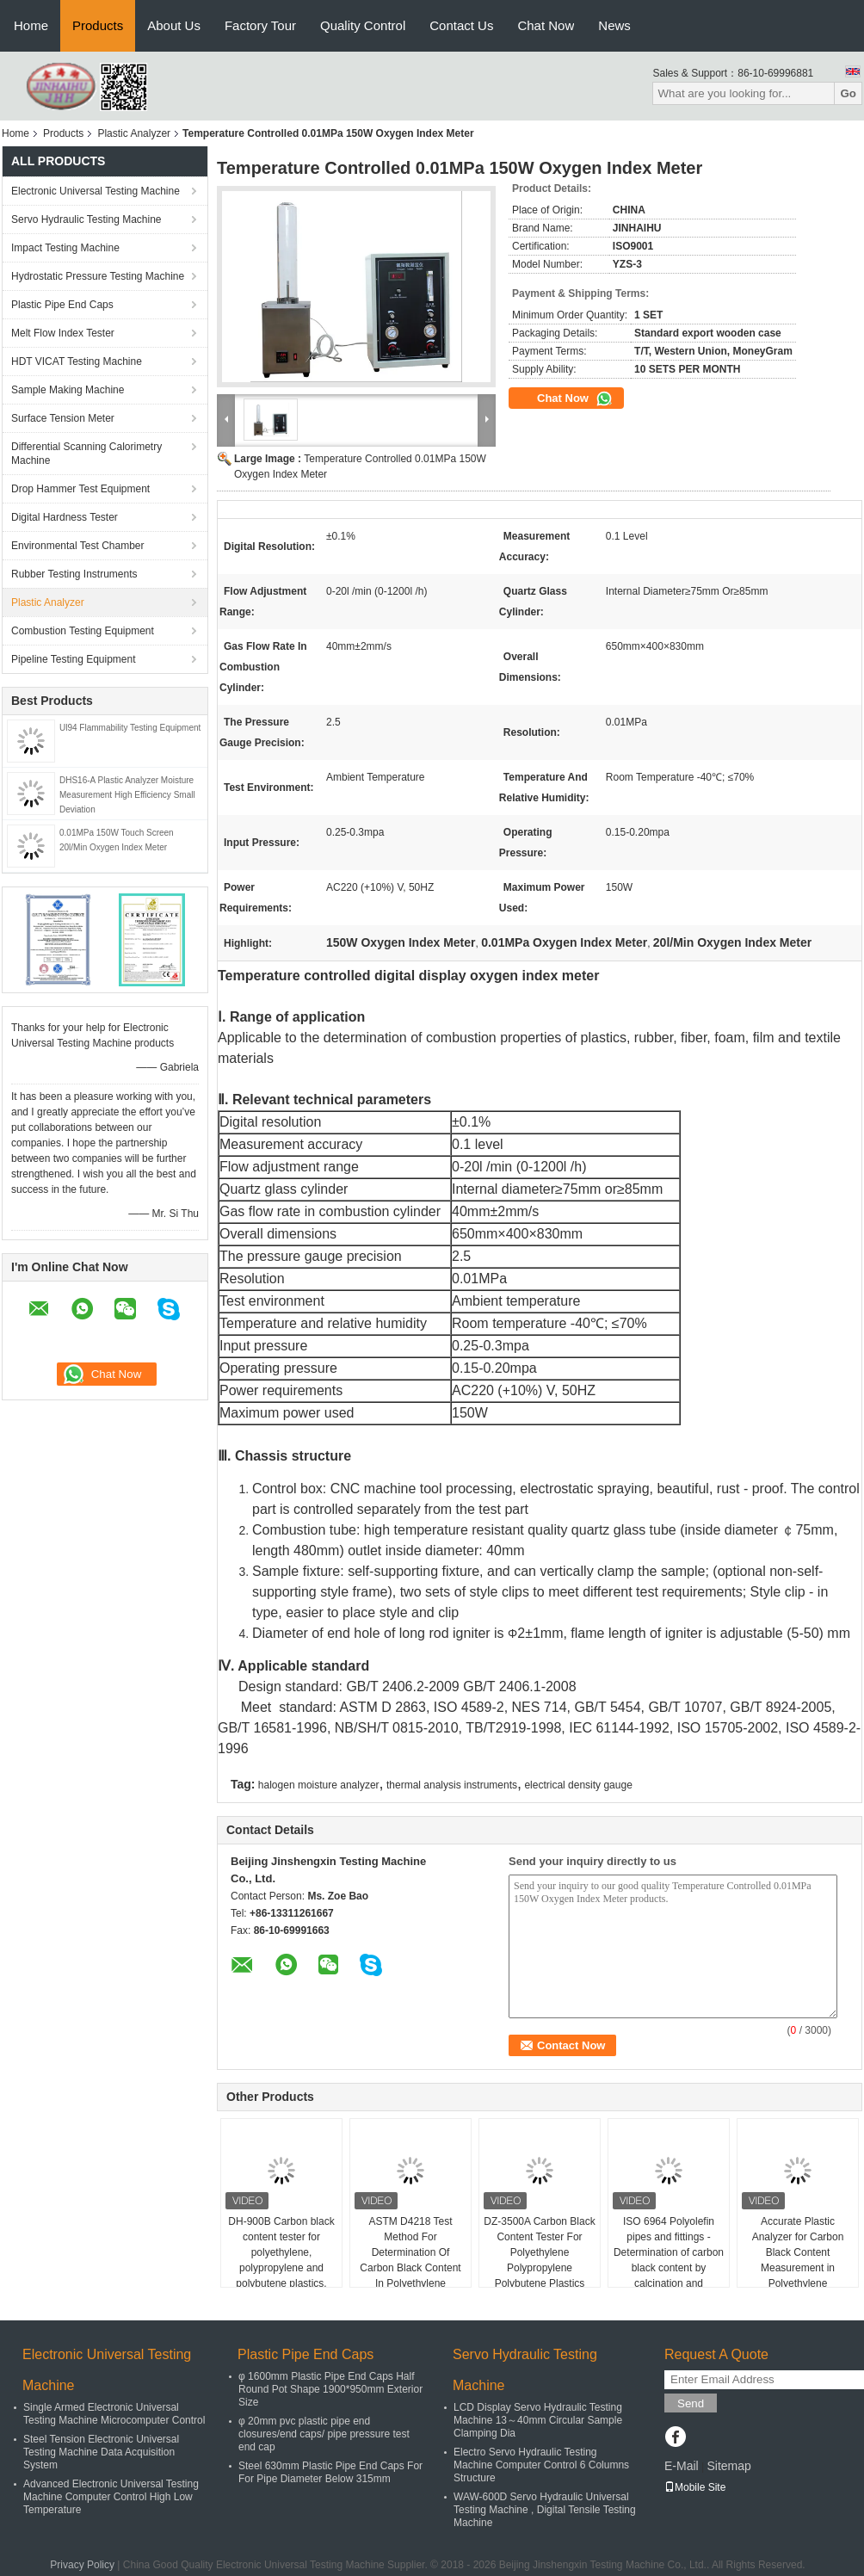  I want to click on Steel 630mm Plastic Pipe End Caps For For Pipe Diameter Below 315mm, so click(330, 2472).